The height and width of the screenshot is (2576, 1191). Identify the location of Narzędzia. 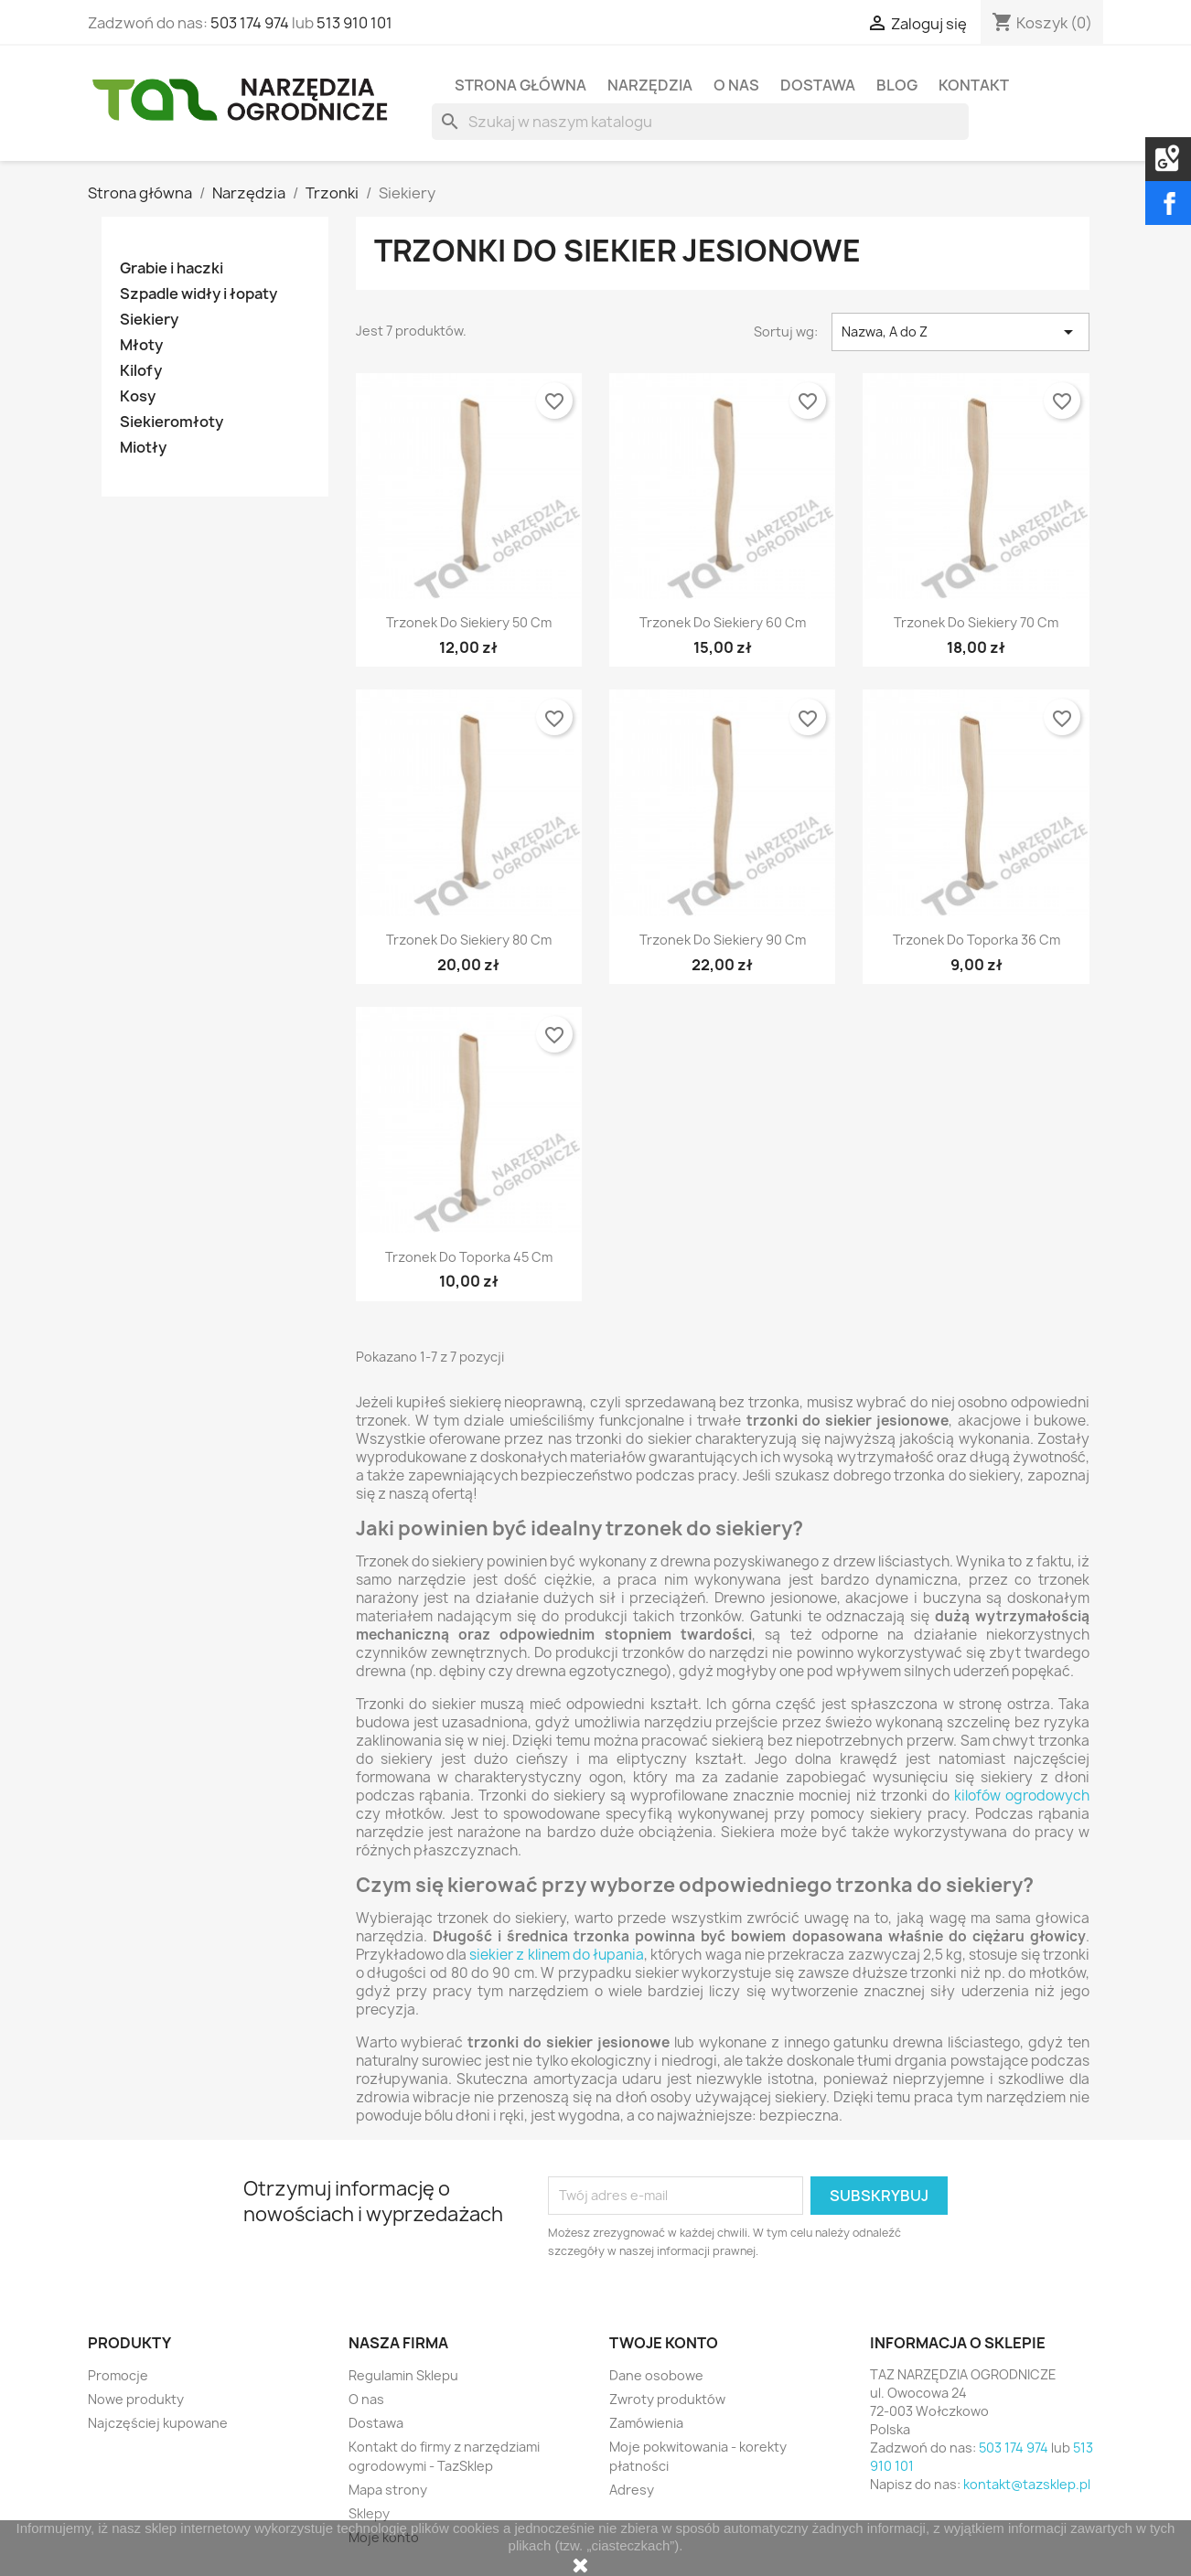
(649, 85).